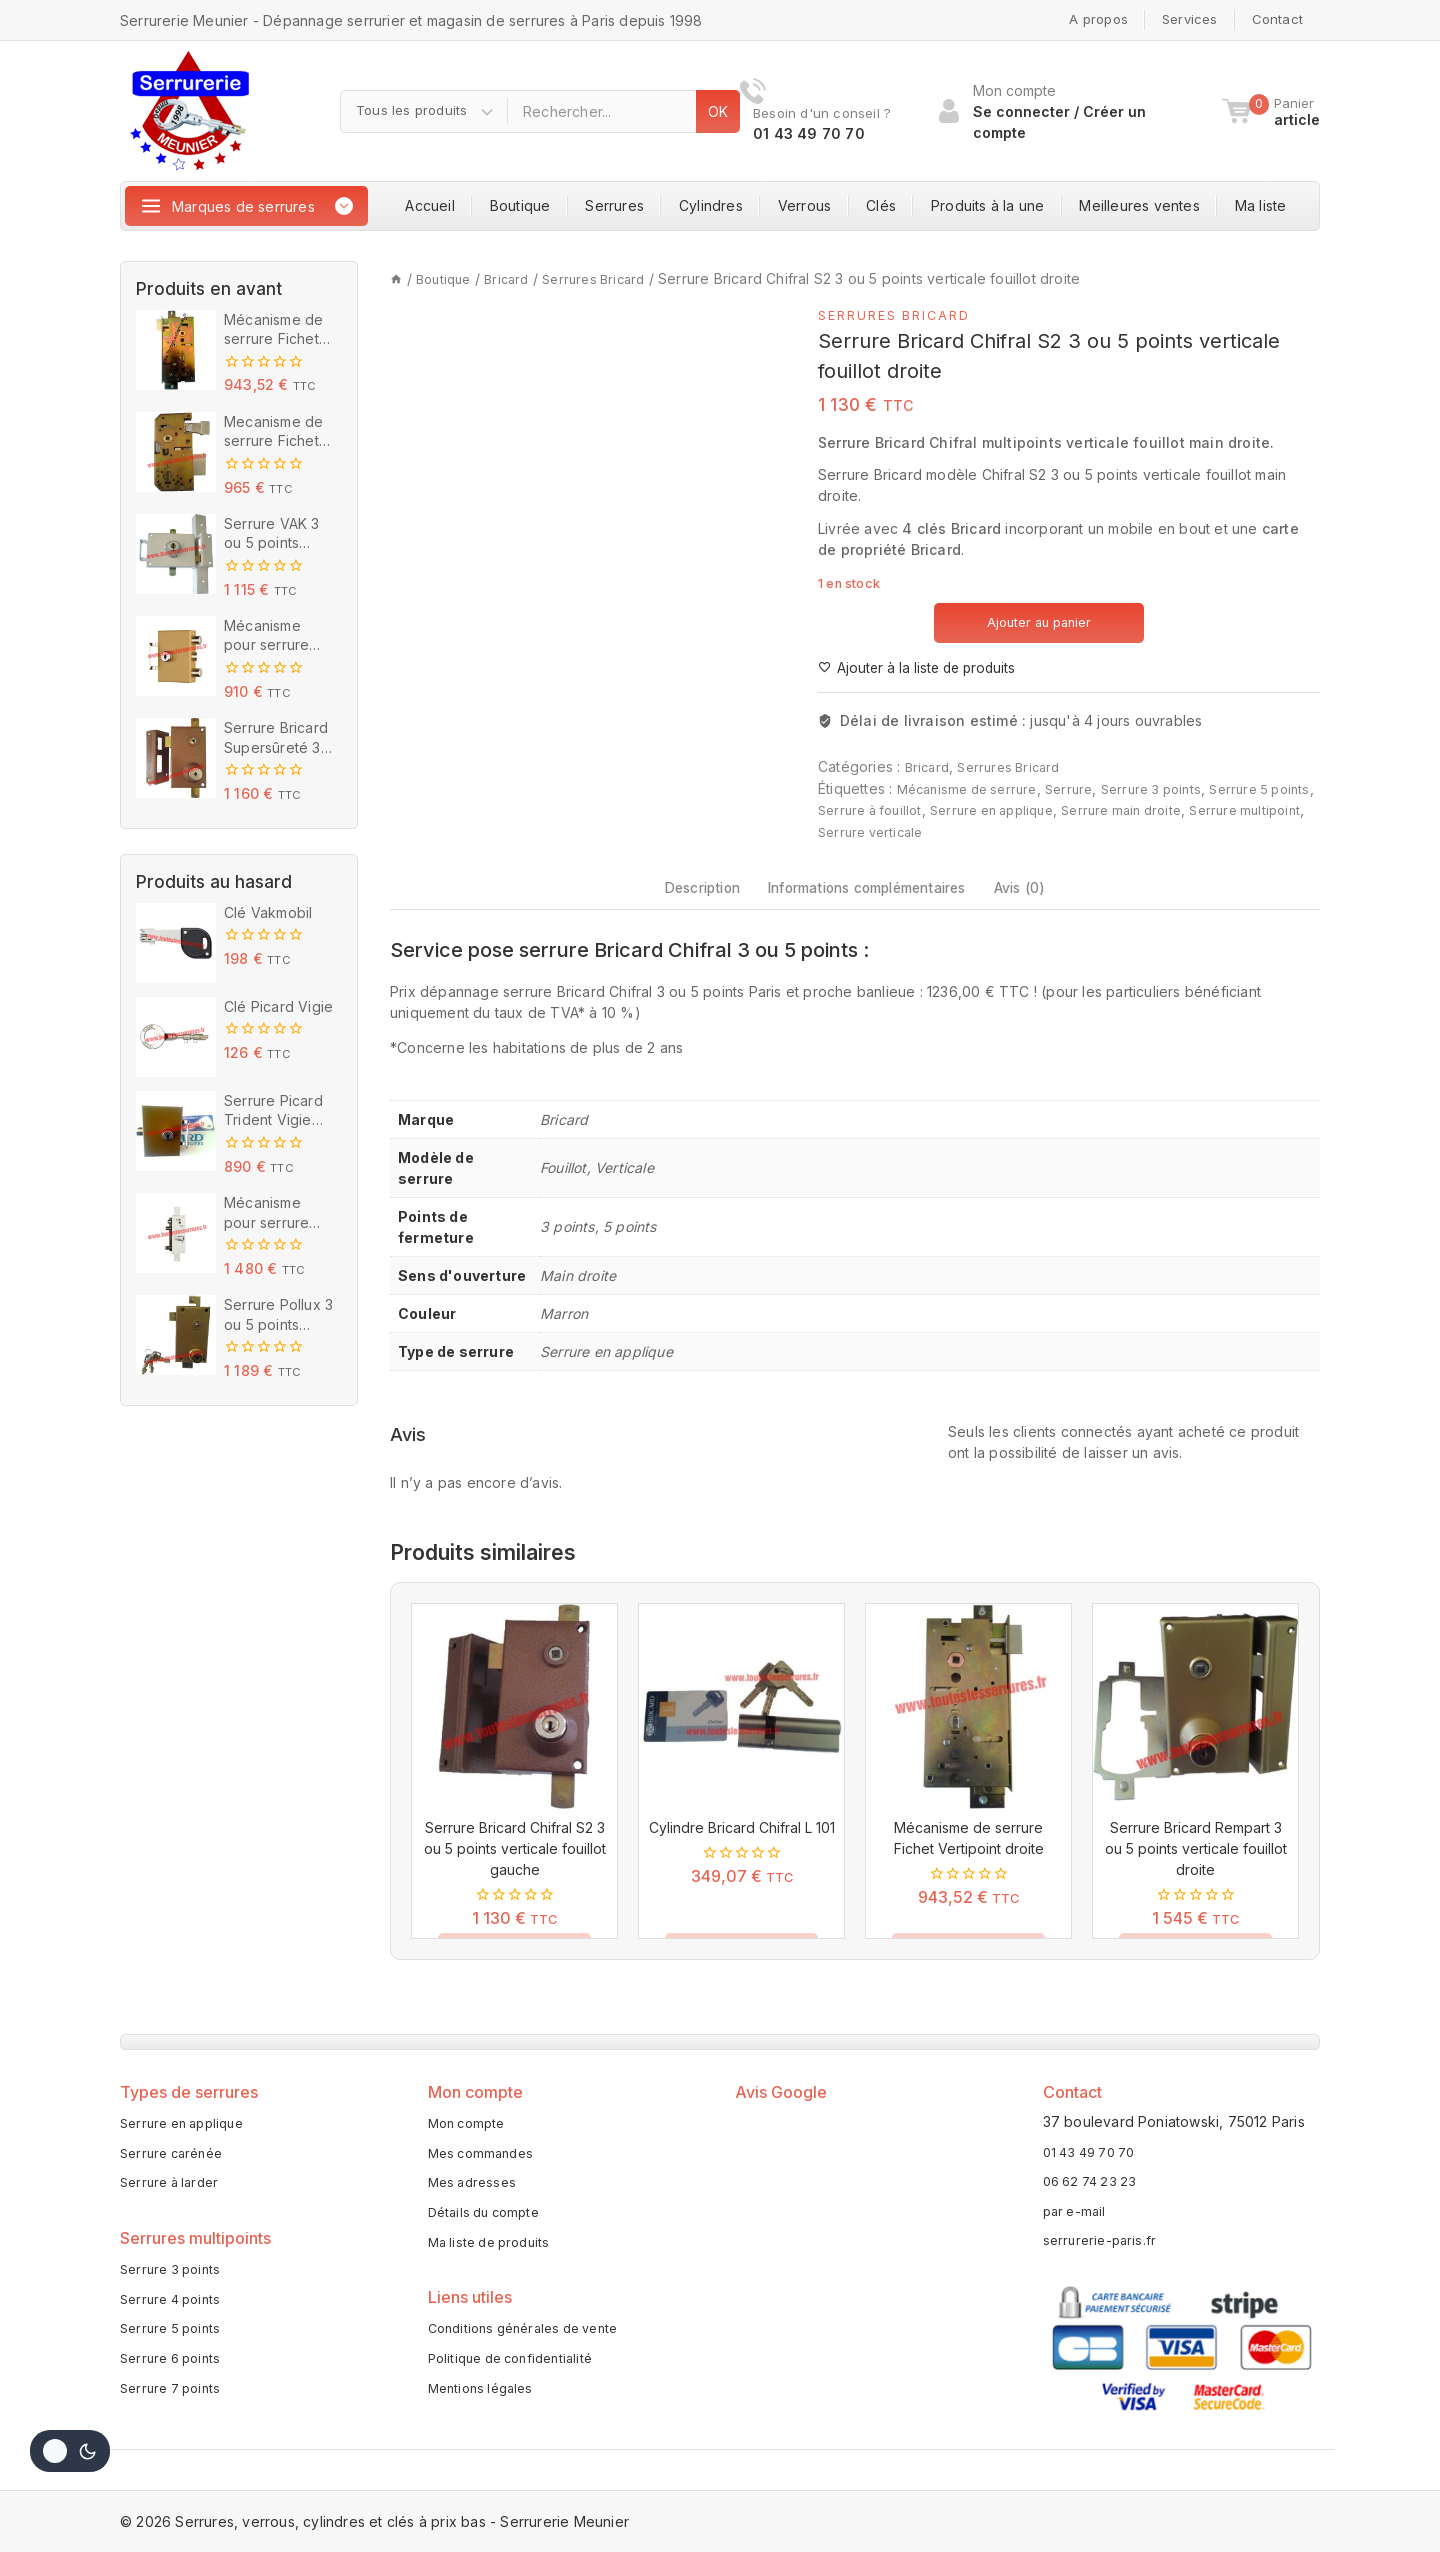 The height and width of the screenshot is (2552, 1440). What do you see at coordinates (1277, 19) in the screenshot?
I see `Contact` at bounding box center [1277, 19].